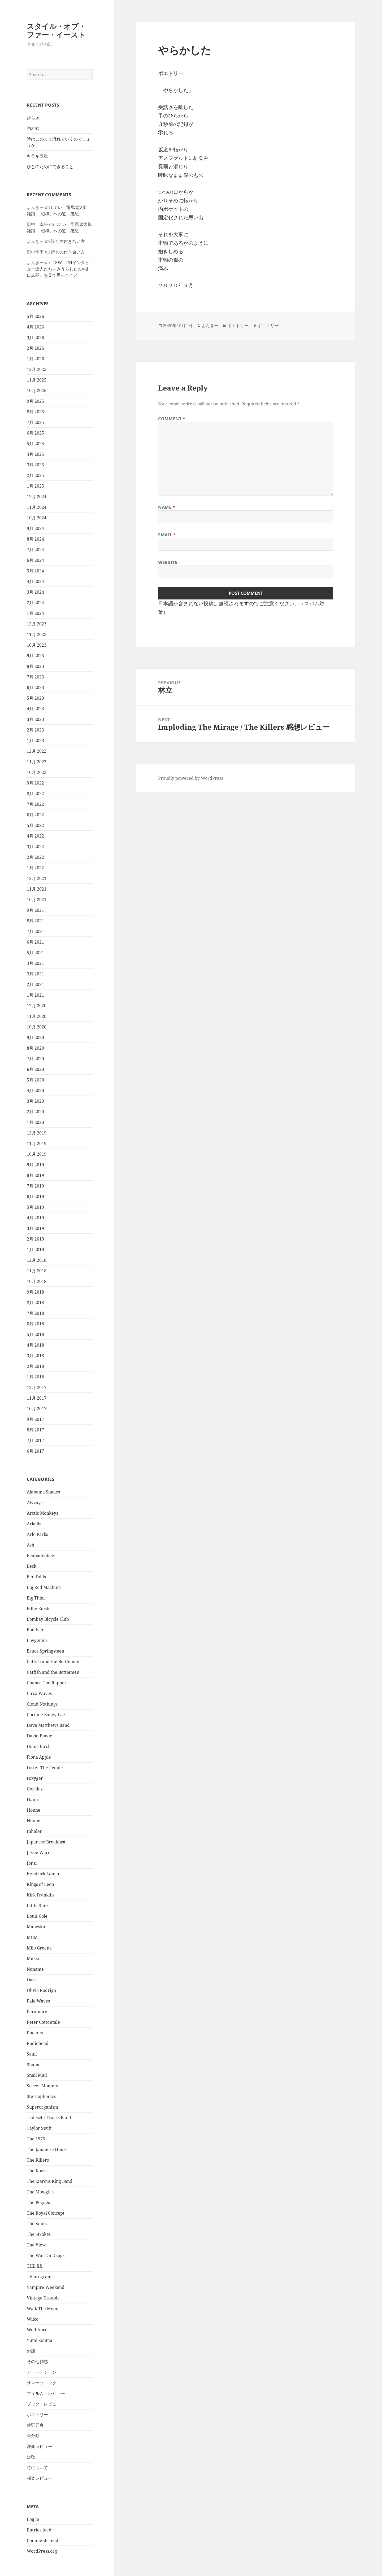 This screenshot has width=382, height=2576. What do you see at coordinates (37, 2171) in the screenshot?
I see `The Kooks` at bounding box center [37, 2171].